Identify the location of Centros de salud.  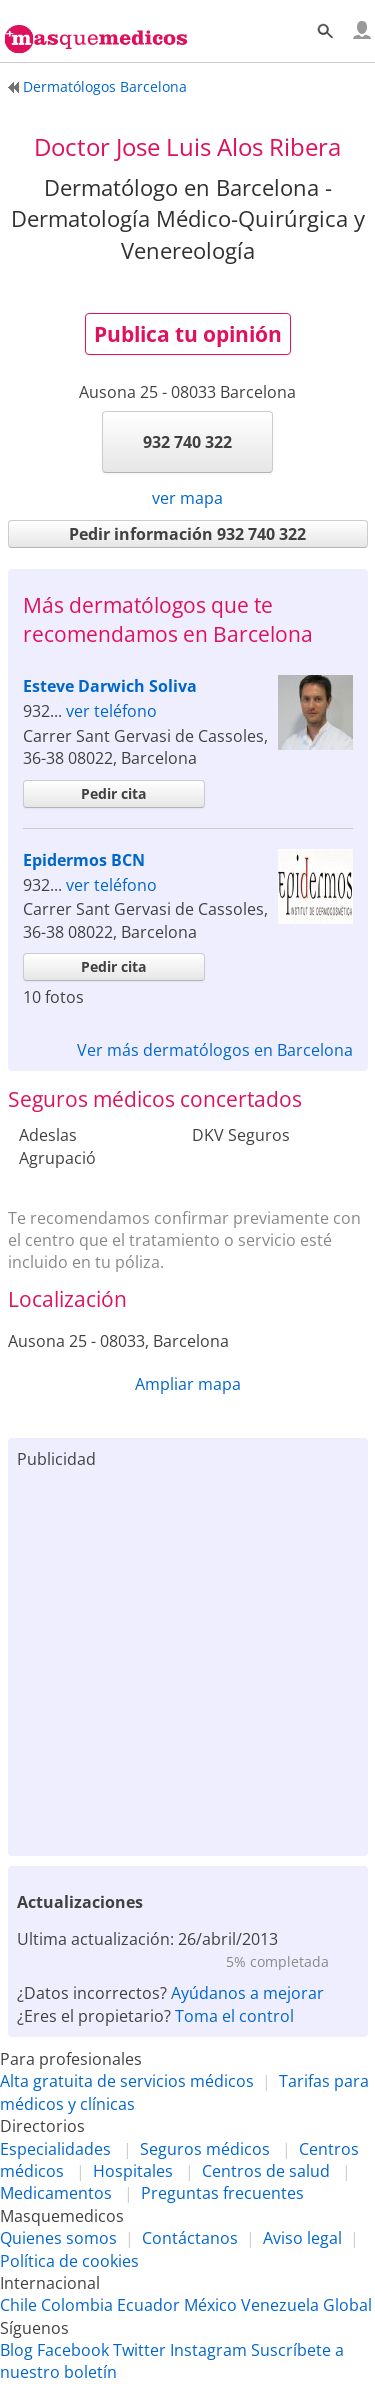
(266, 2171).